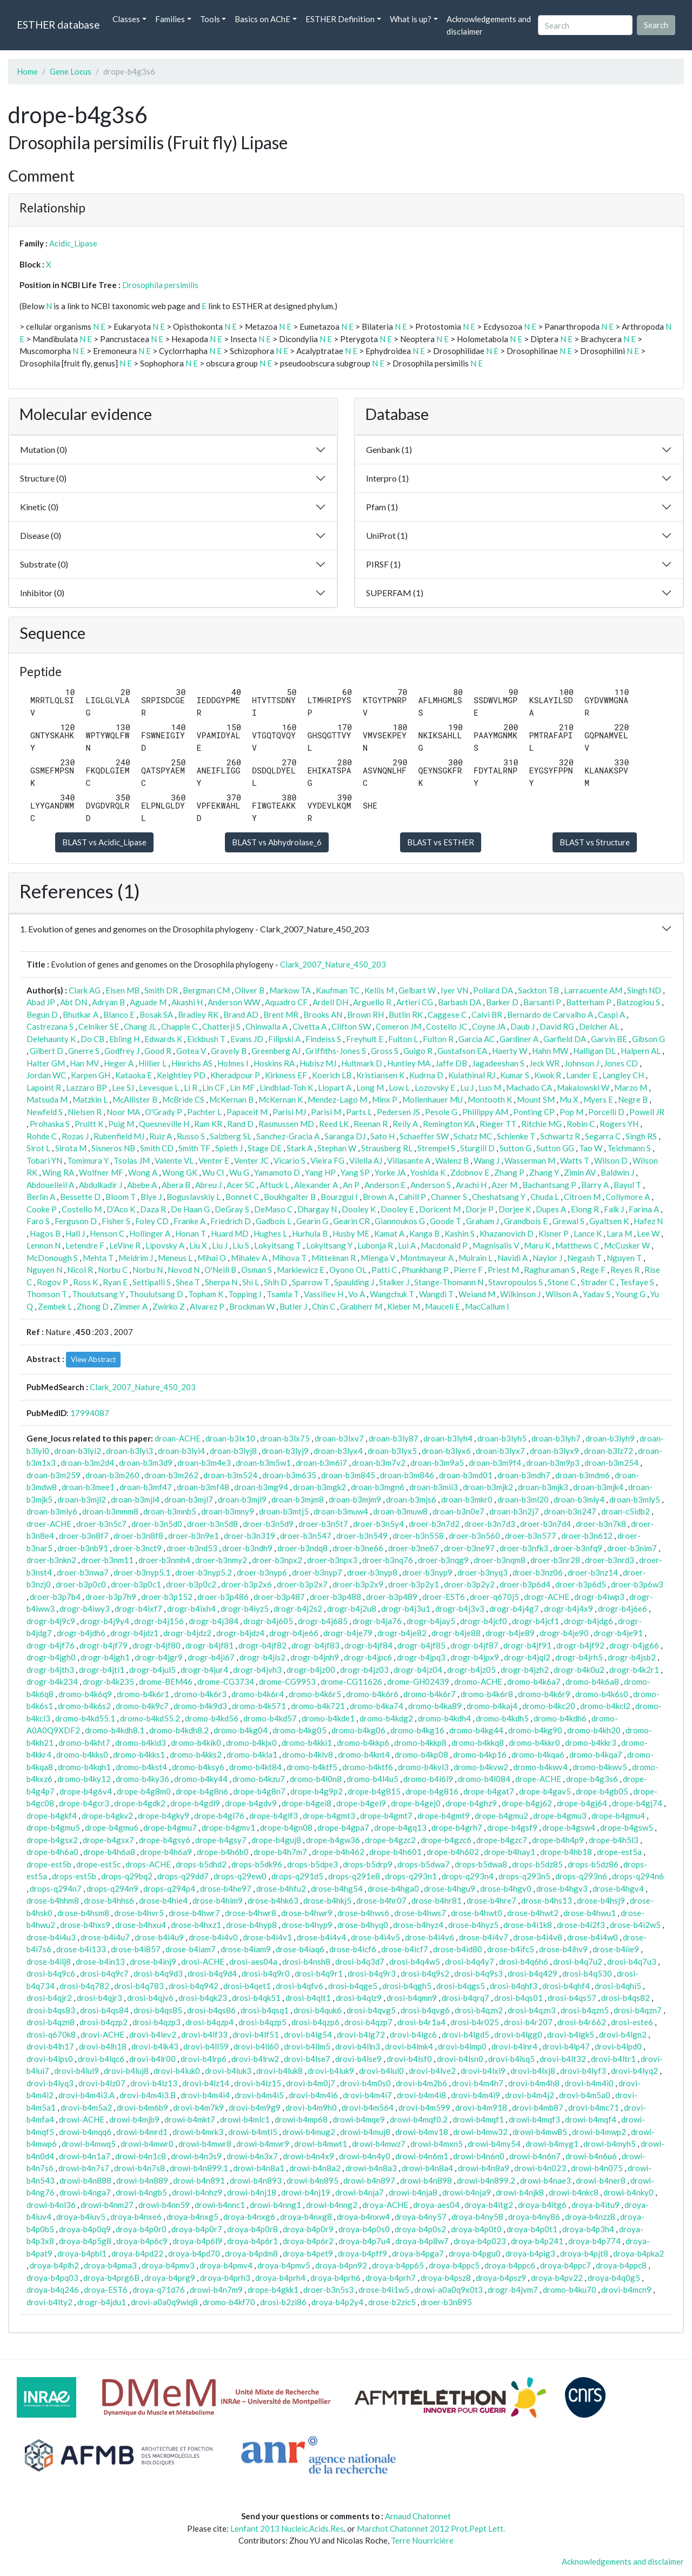 The width and height of the screenshot is (692, 2576). Describe the element at coordinates (242, 1197) in the screenshot. I see `Bonnet C` at that location.